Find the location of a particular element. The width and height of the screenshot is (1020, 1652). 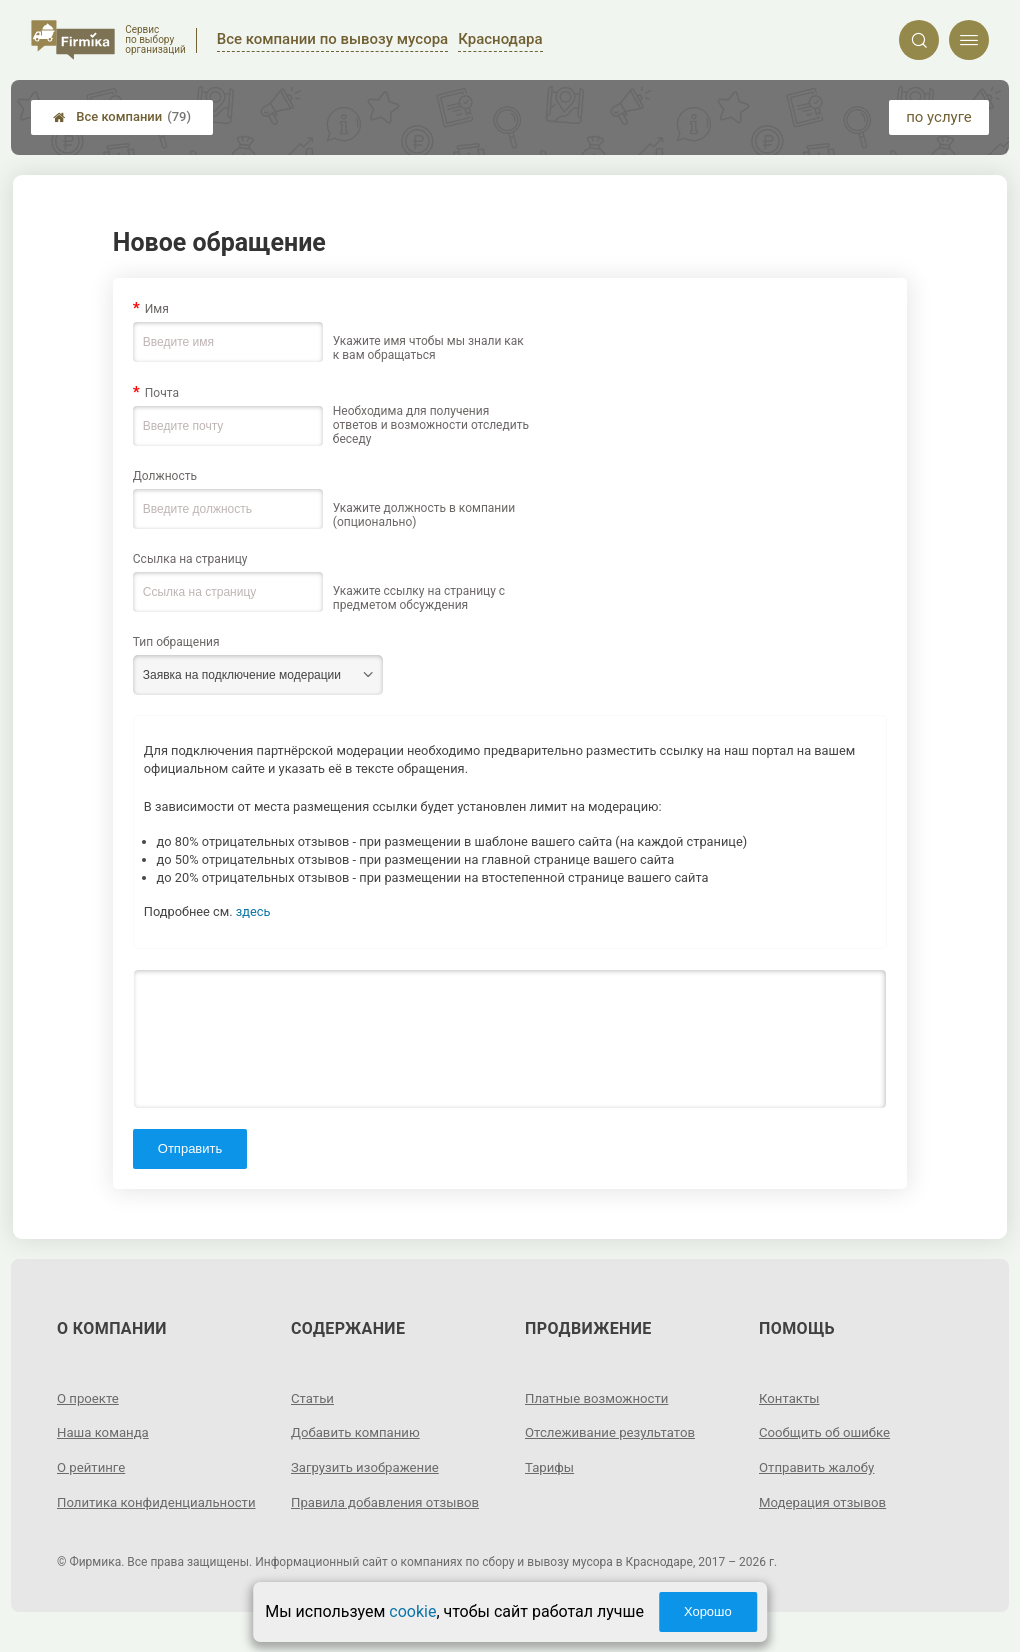

Хорошо is located at coordinates (708, 1611).